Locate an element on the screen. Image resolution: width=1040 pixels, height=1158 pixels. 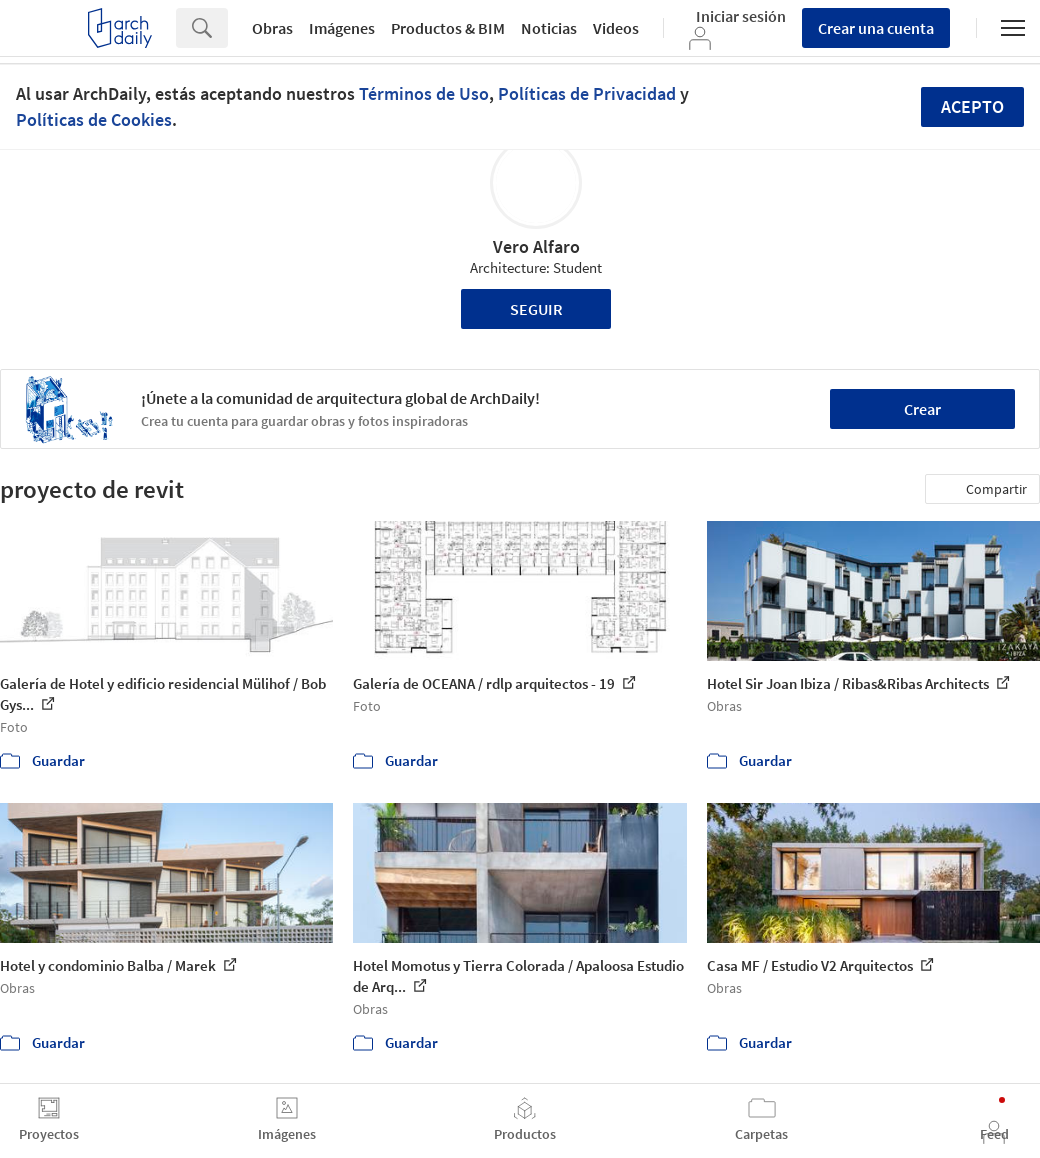
Vero Alfaro is located at coordinates (536, 246).